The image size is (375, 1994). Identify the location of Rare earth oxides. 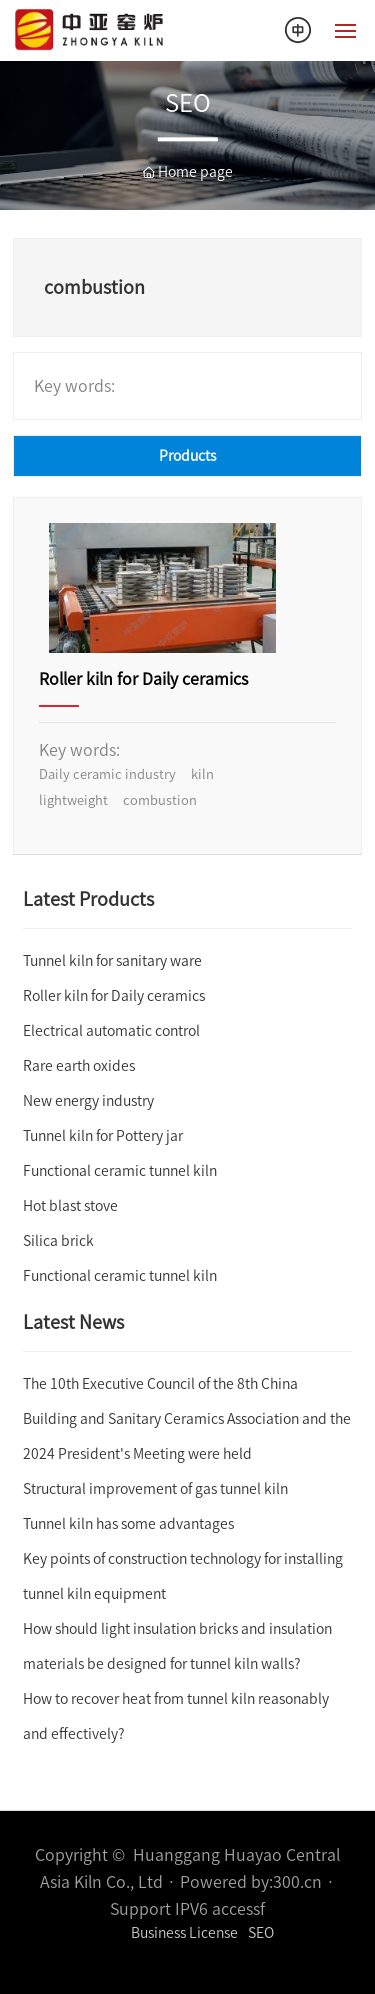
(79, 1066).